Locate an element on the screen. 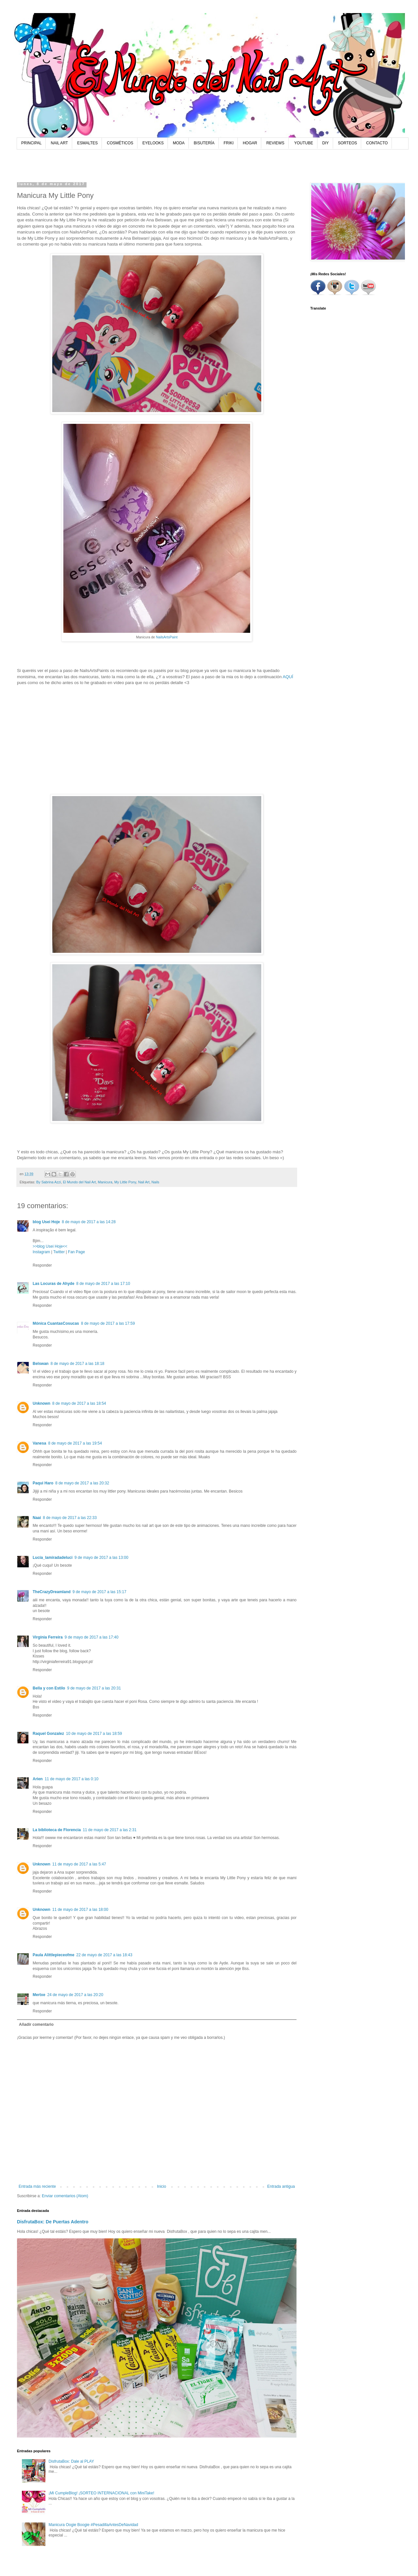 The image size is (418, 2576). FRIKI is located at coordinates (229, 143).